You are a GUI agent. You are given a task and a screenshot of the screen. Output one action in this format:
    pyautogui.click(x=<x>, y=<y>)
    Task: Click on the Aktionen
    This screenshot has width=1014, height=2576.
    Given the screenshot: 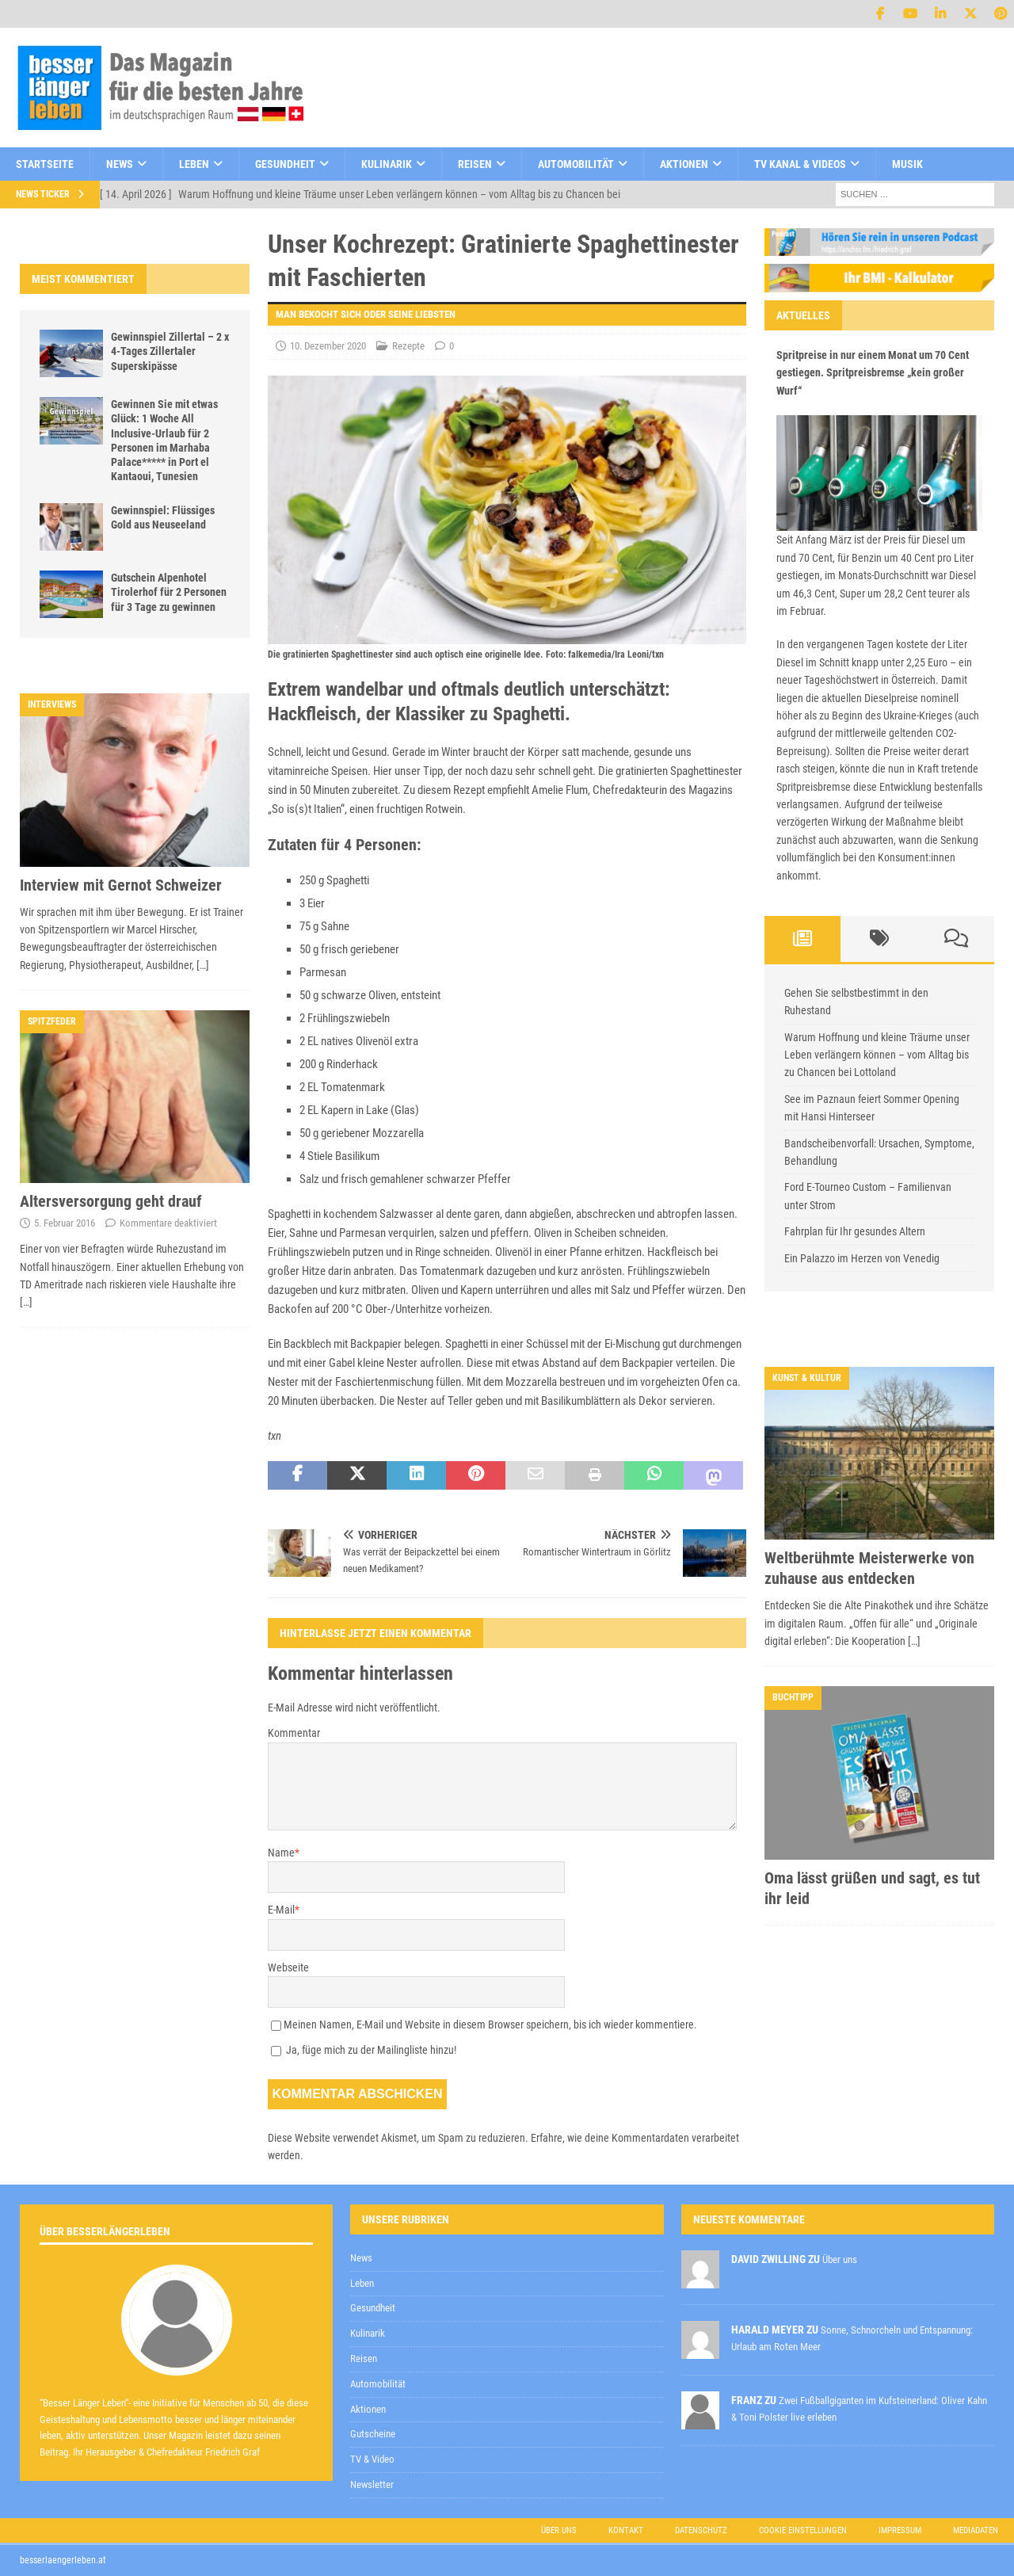 What is the action you would take?
    pyautogui.click(x=684, y=164)
    